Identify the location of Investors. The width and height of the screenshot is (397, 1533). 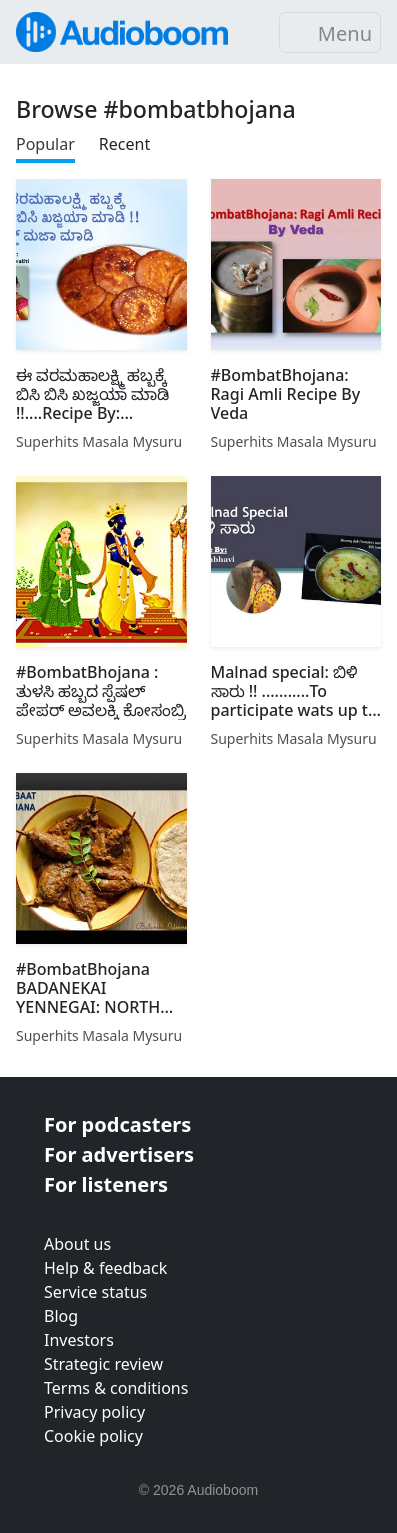
(79, 1340).